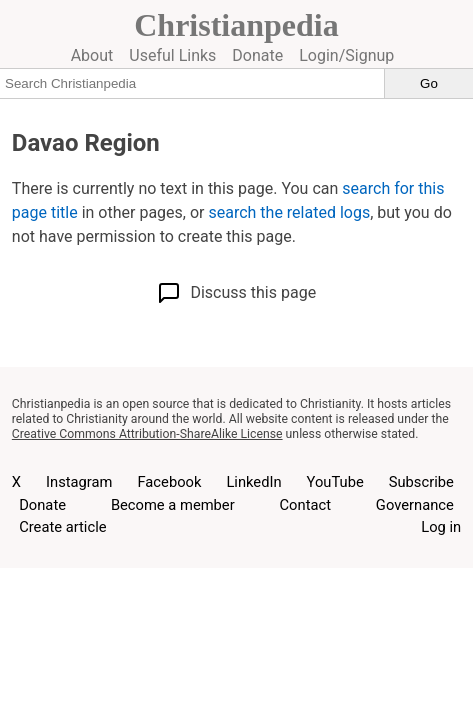 The height and width of the screenshot is (720, 473). What do you see at coordinates (236, 293) in the screenshot?
I see `Discuss this page` at bounding box center [236, 293].